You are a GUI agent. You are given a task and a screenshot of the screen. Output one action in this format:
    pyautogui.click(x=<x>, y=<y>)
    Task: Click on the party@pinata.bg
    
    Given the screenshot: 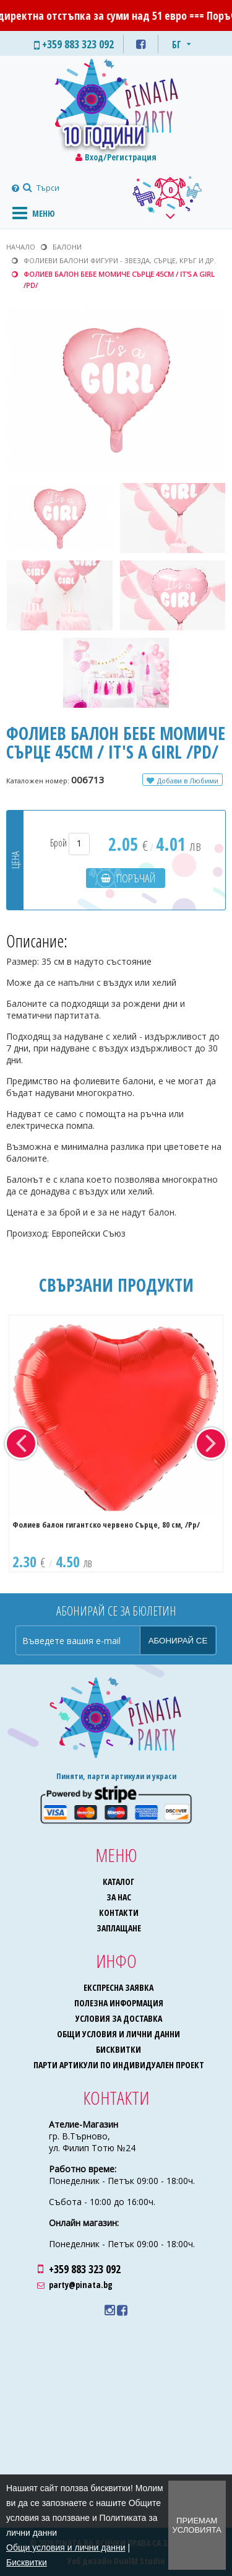 What is the action you would take?
    pyautogui.click(x=81, y=2285)
    